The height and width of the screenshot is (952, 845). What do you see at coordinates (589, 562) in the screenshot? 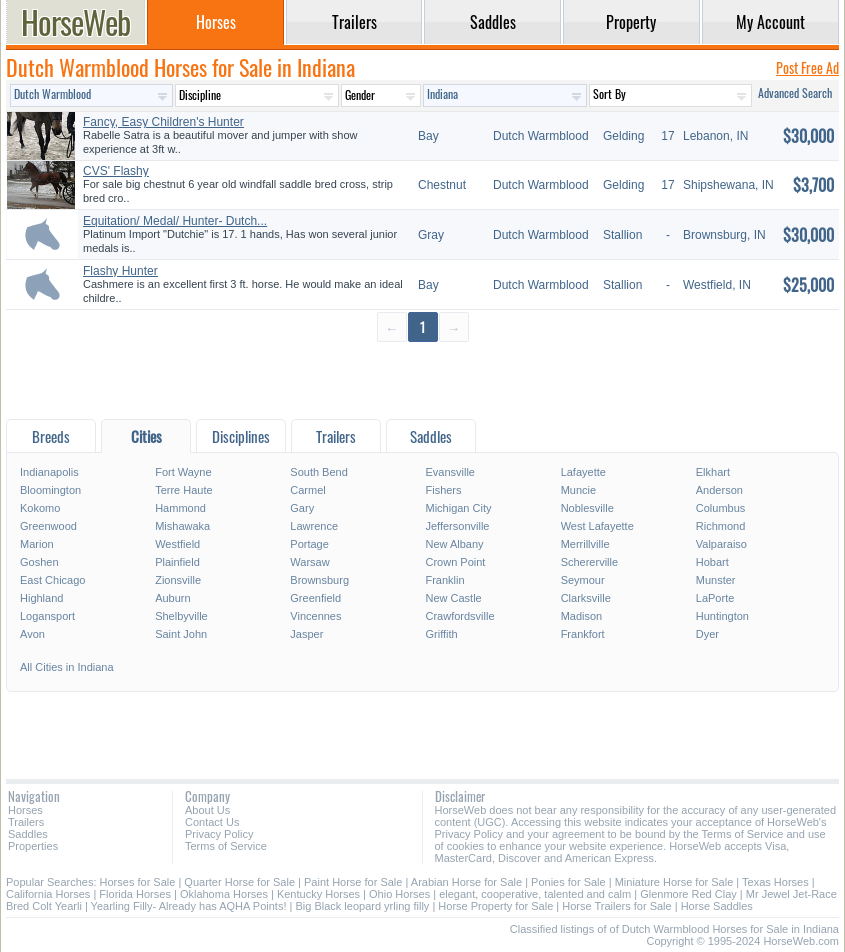
I see `Schererville` at bounding box center [589, 562].